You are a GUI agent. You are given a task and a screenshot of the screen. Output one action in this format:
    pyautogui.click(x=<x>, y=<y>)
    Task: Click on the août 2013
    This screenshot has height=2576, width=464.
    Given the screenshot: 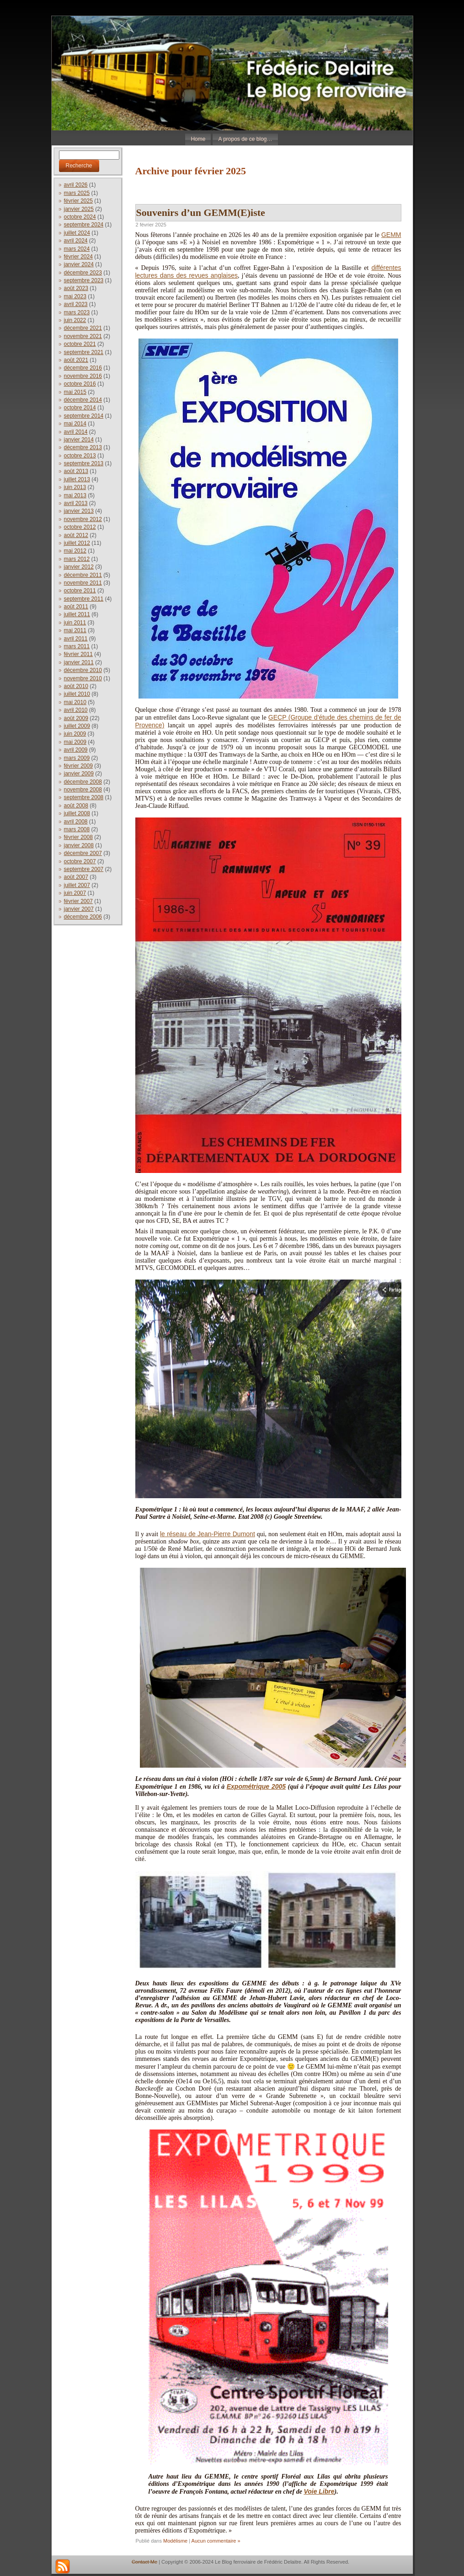 What is the action you would take?
    pyautogui.click(x=76, y=471)
    